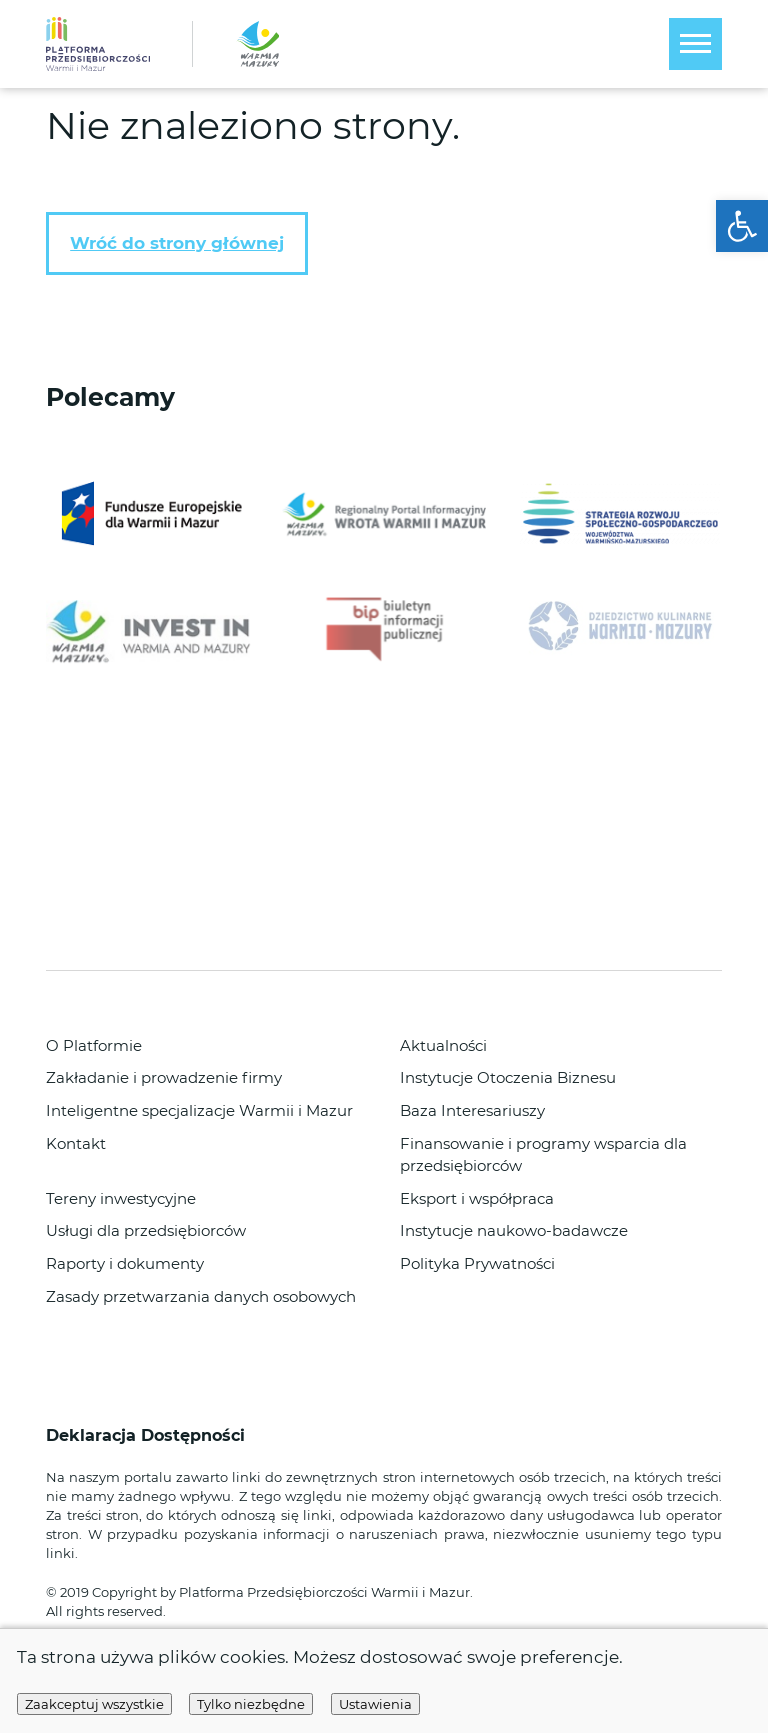 This screenshot has width=768, height=1733. Describe the element at coordinates (472, 1111) in the screenshot. I see `Baza Interesariuszy [link]` at that location.